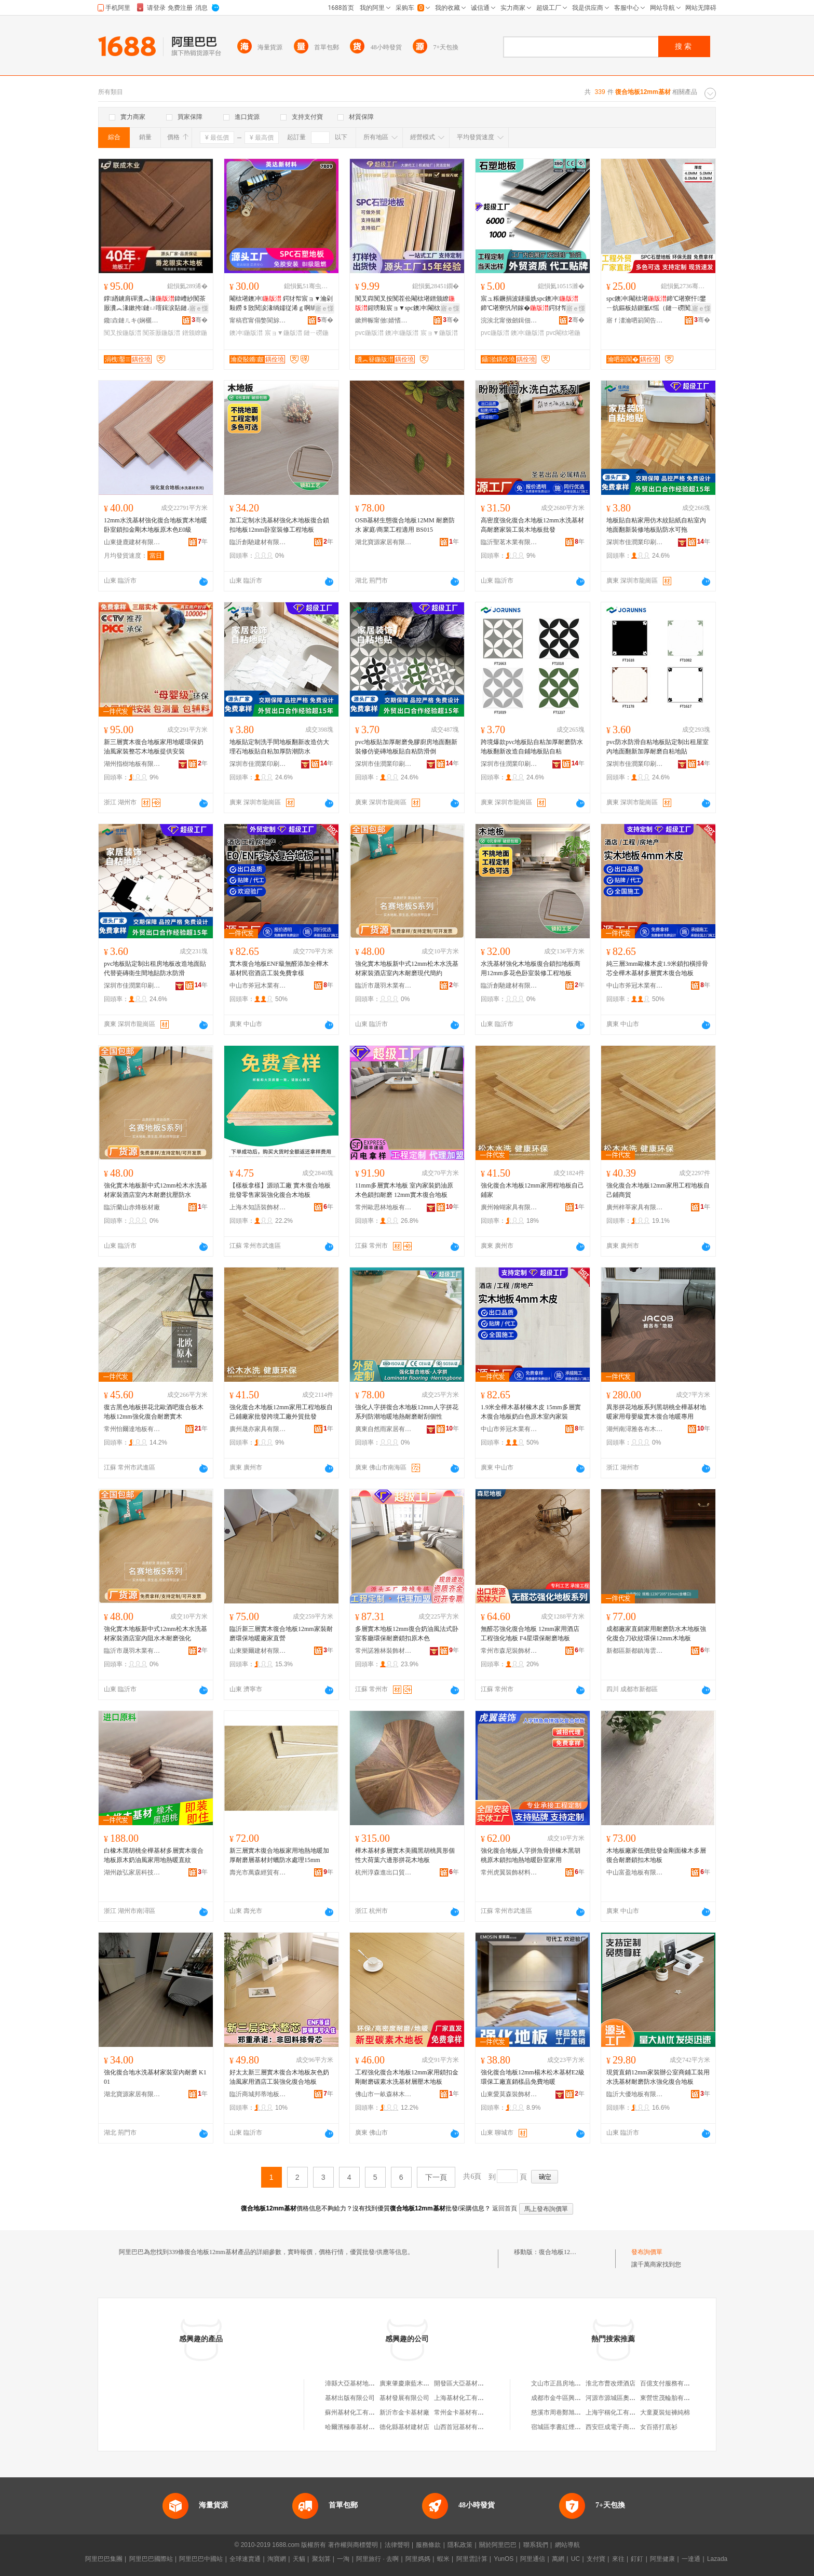 Image resolution: width=814 pixels, height=2576 pixels. Describe the element at coordinates (343, 2558) in the screenshot. I see `一淘` at that location.